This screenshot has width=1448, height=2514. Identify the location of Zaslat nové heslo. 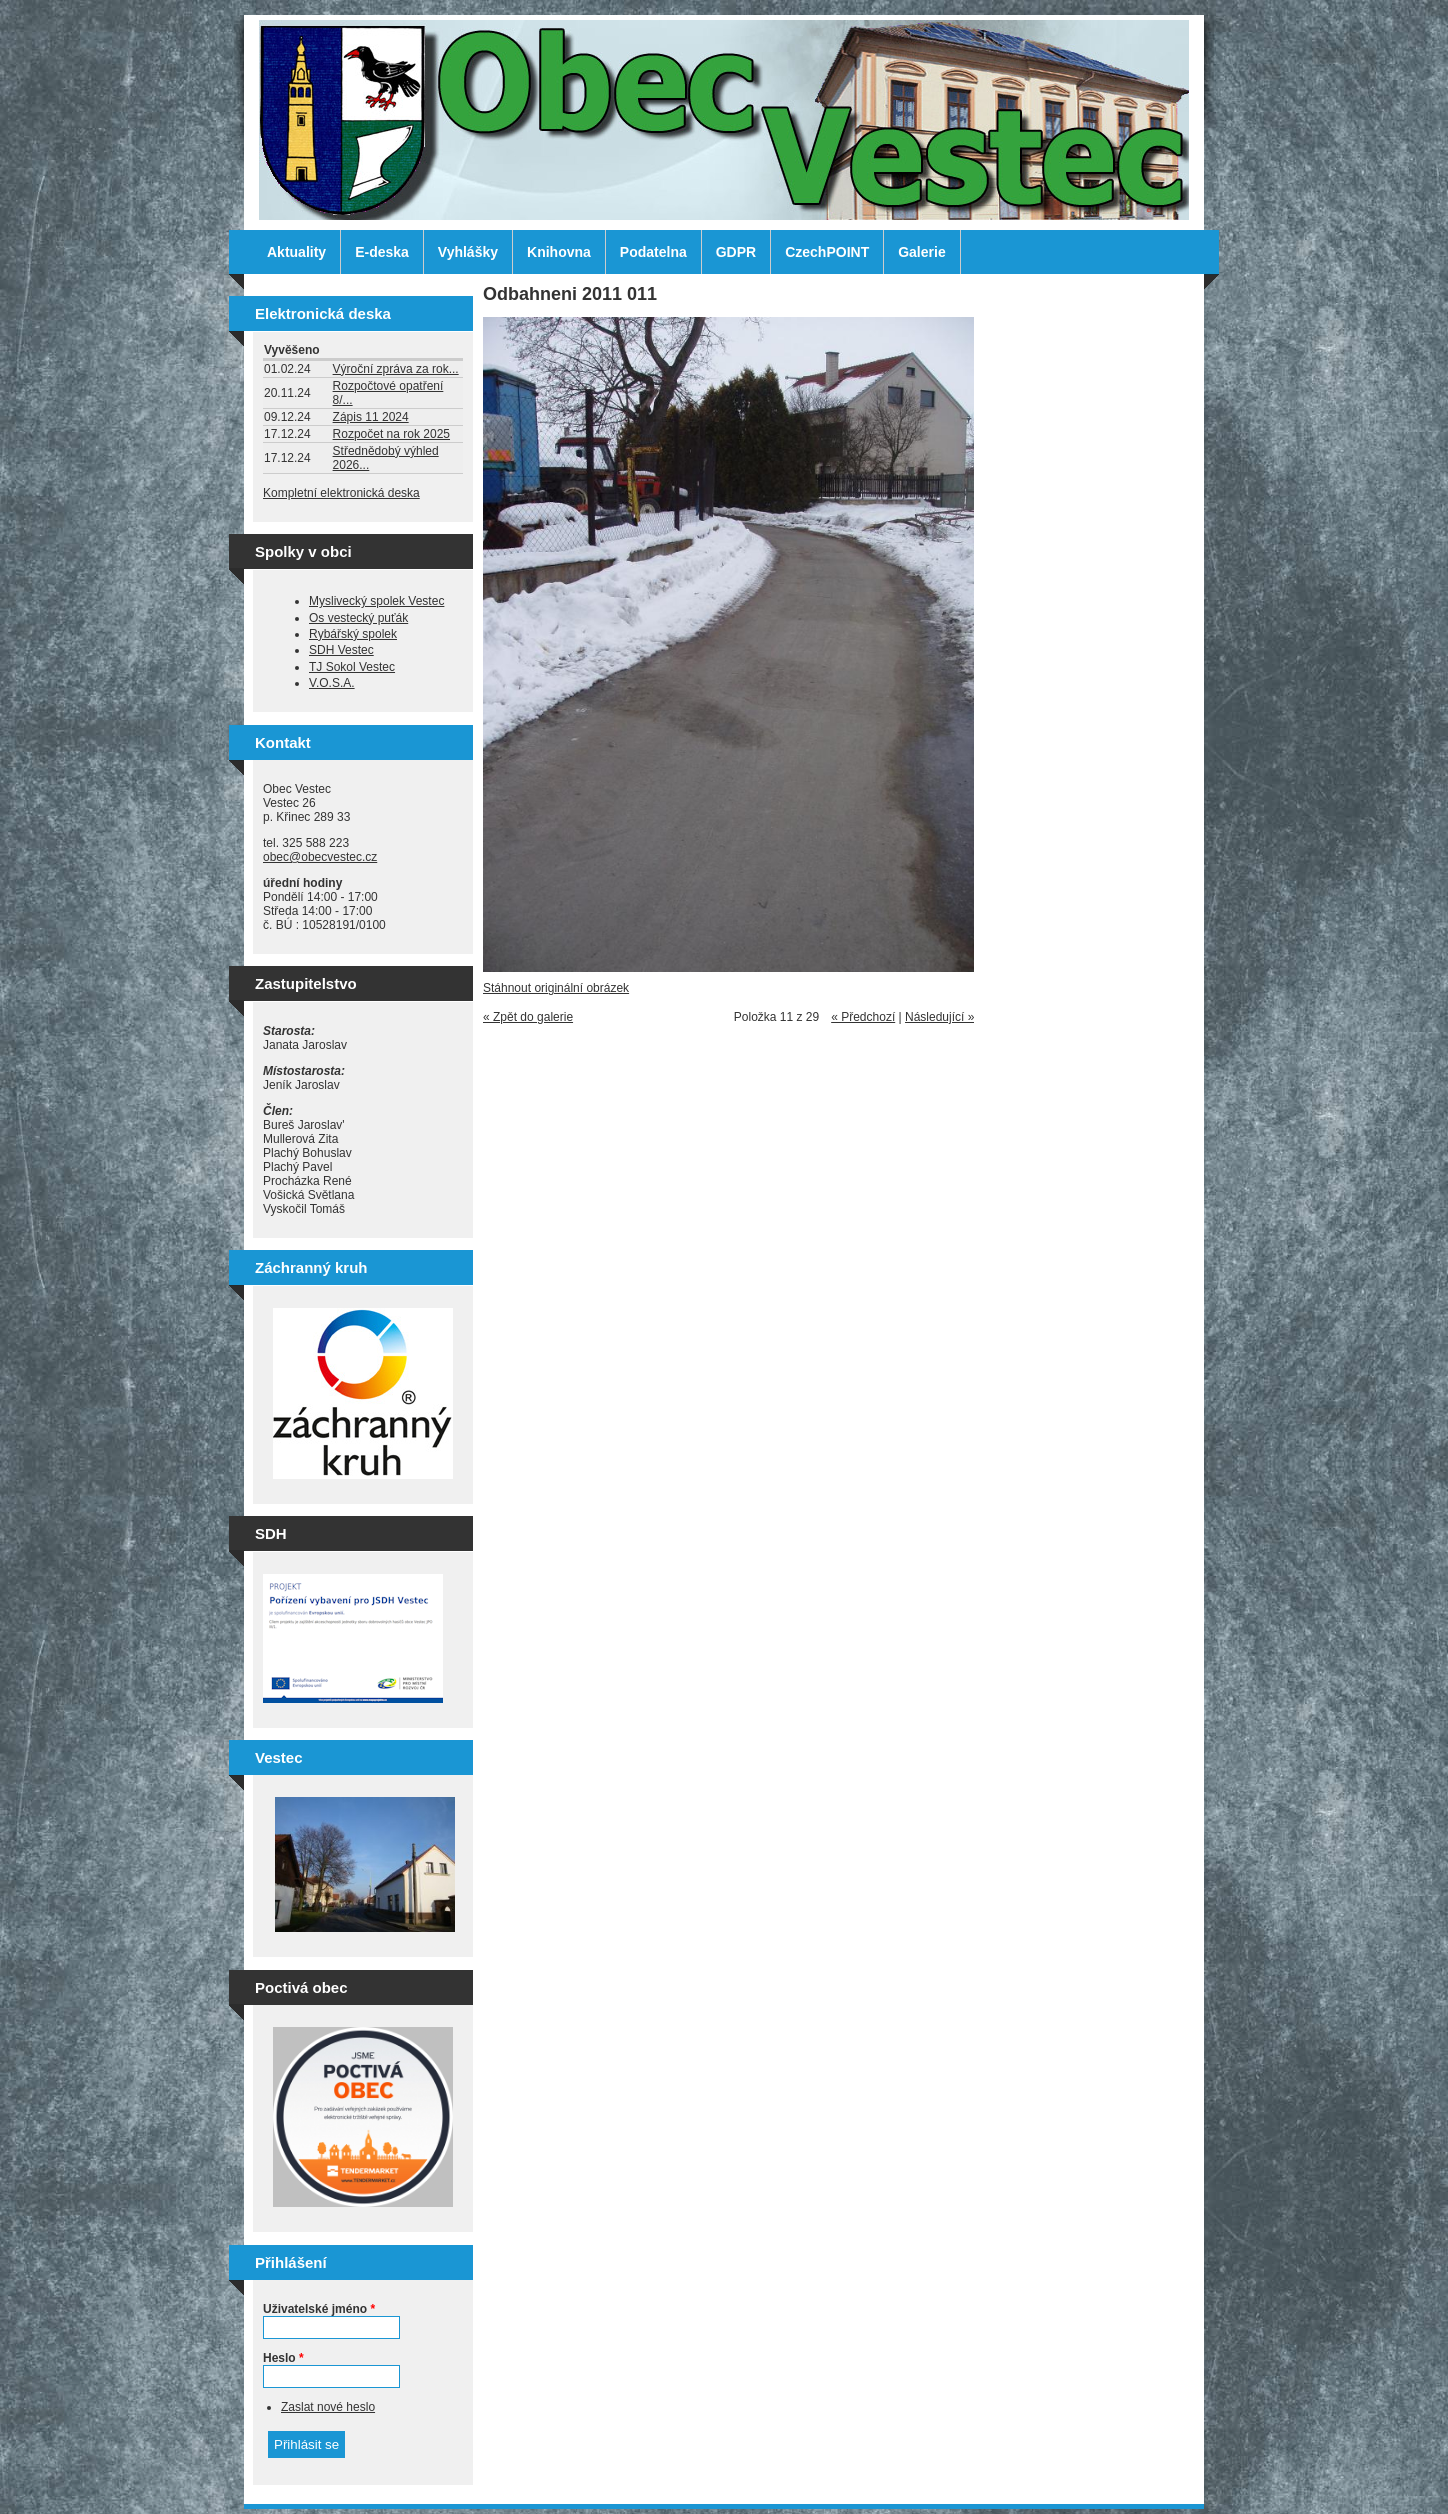
(328, 2407).